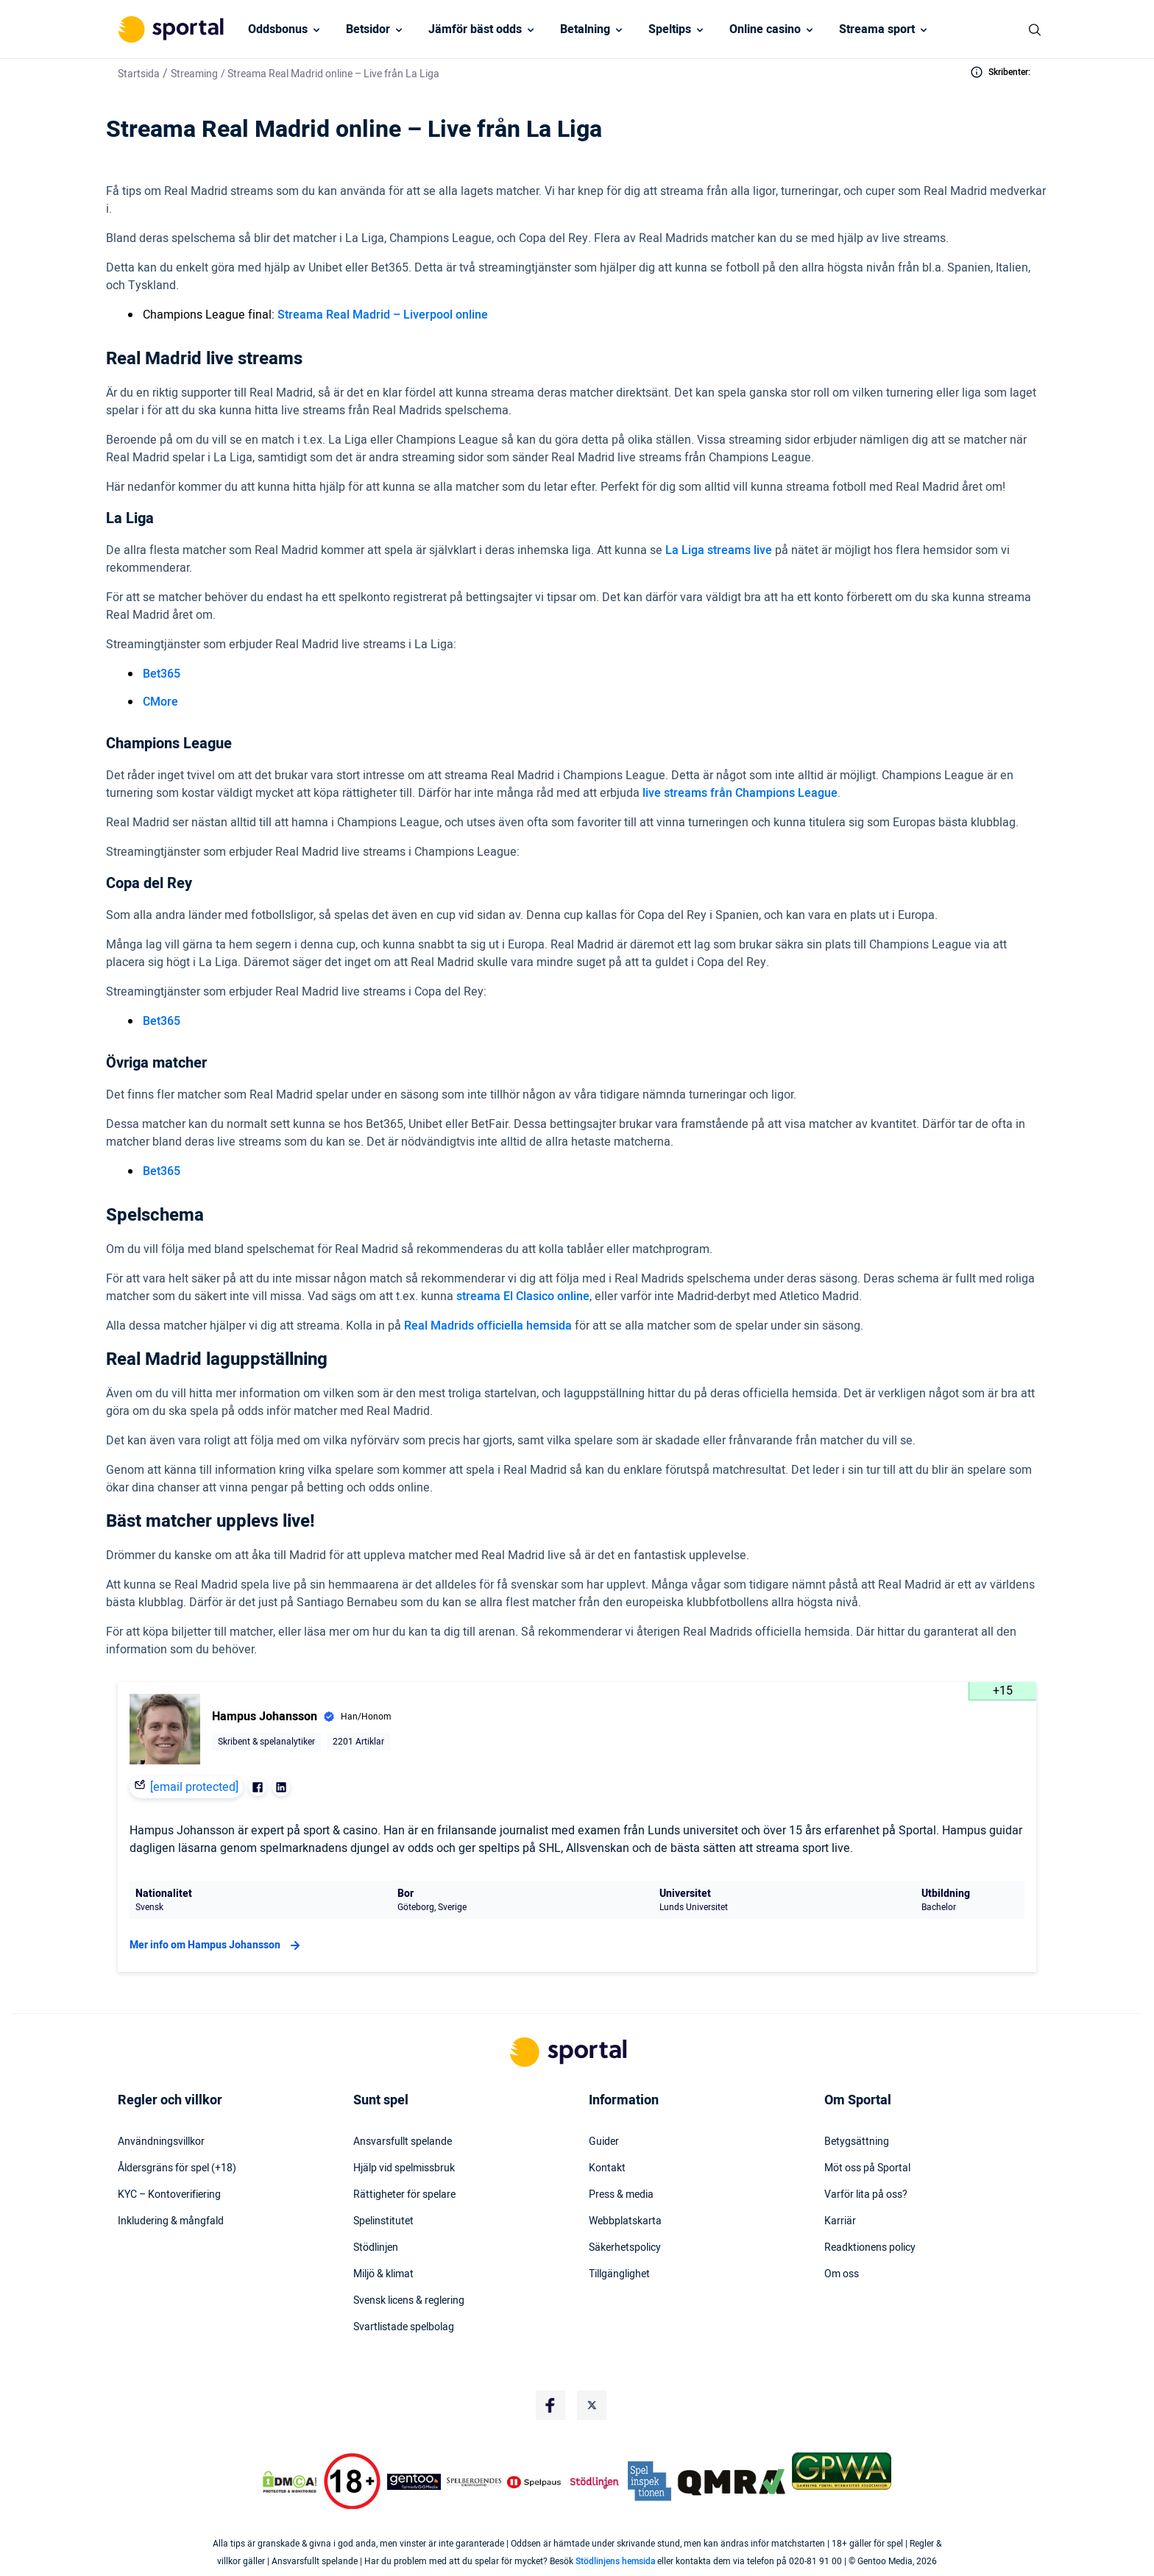 This screenshot has width=1154, height=2576. Describe the element at coordinates (171, 2221) in the screenshot. I see `Inkludering & mångfald` at that location.